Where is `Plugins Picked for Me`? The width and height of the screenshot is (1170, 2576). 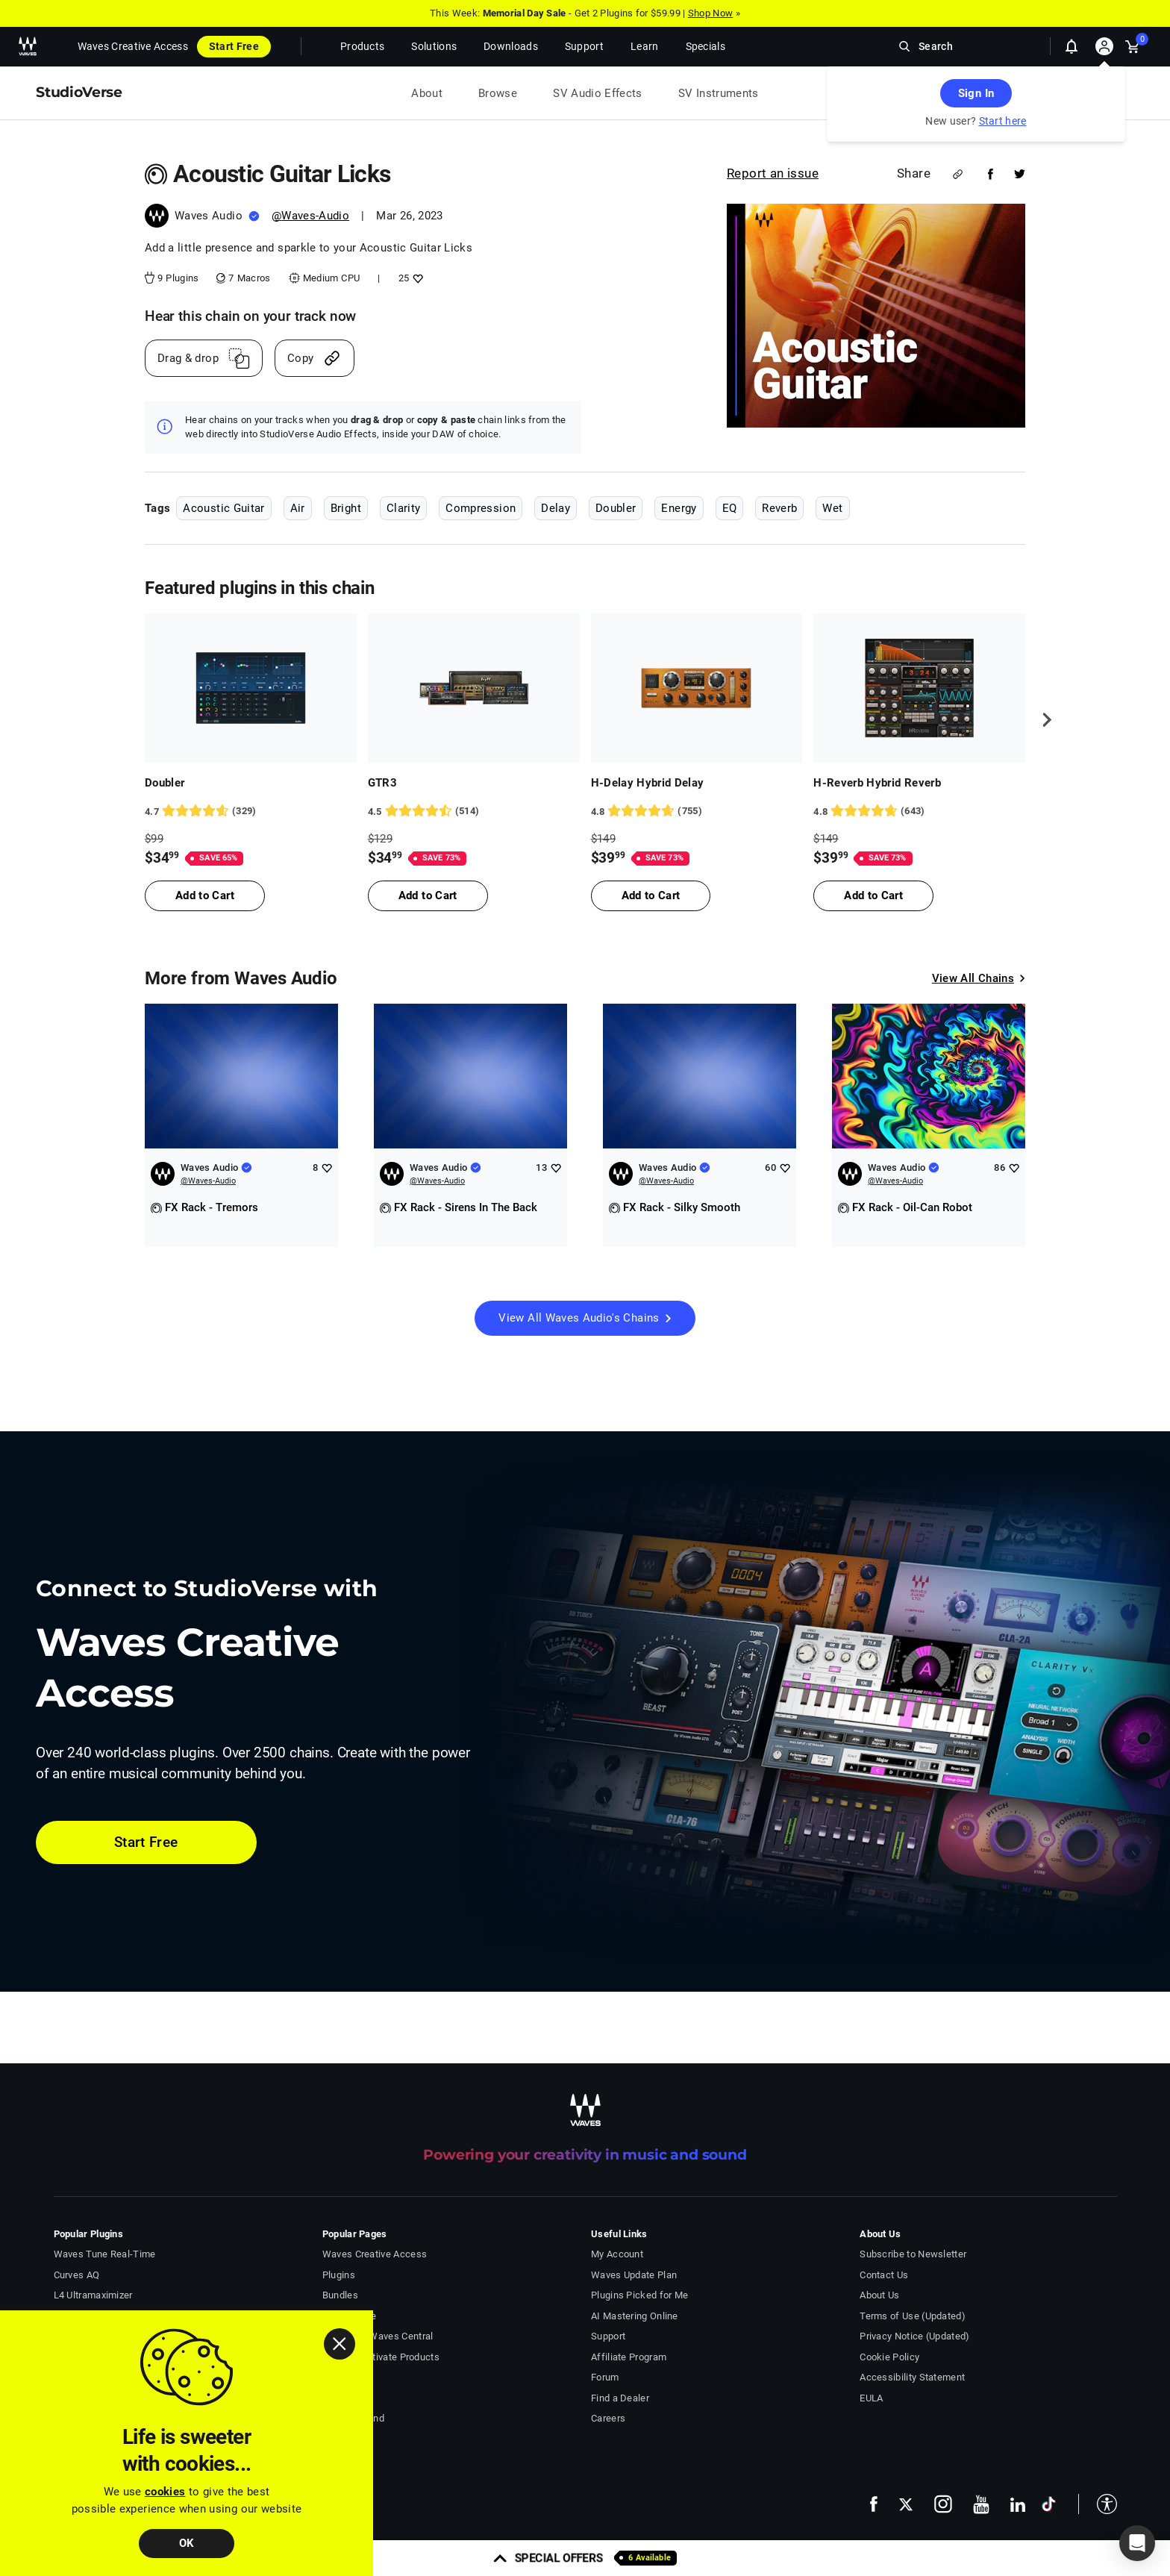
Plugins Picked for Me is located at coordinates (639, 2295).